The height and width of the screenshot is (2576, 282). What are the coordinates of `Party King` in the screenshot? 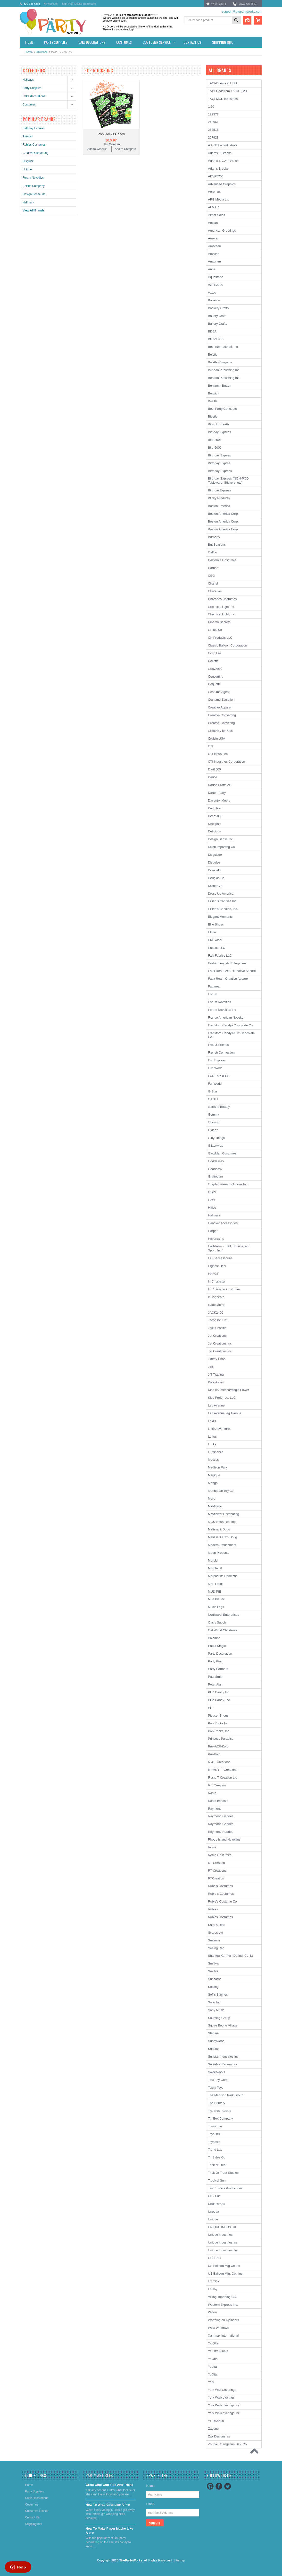 It's located at (215, 1661).